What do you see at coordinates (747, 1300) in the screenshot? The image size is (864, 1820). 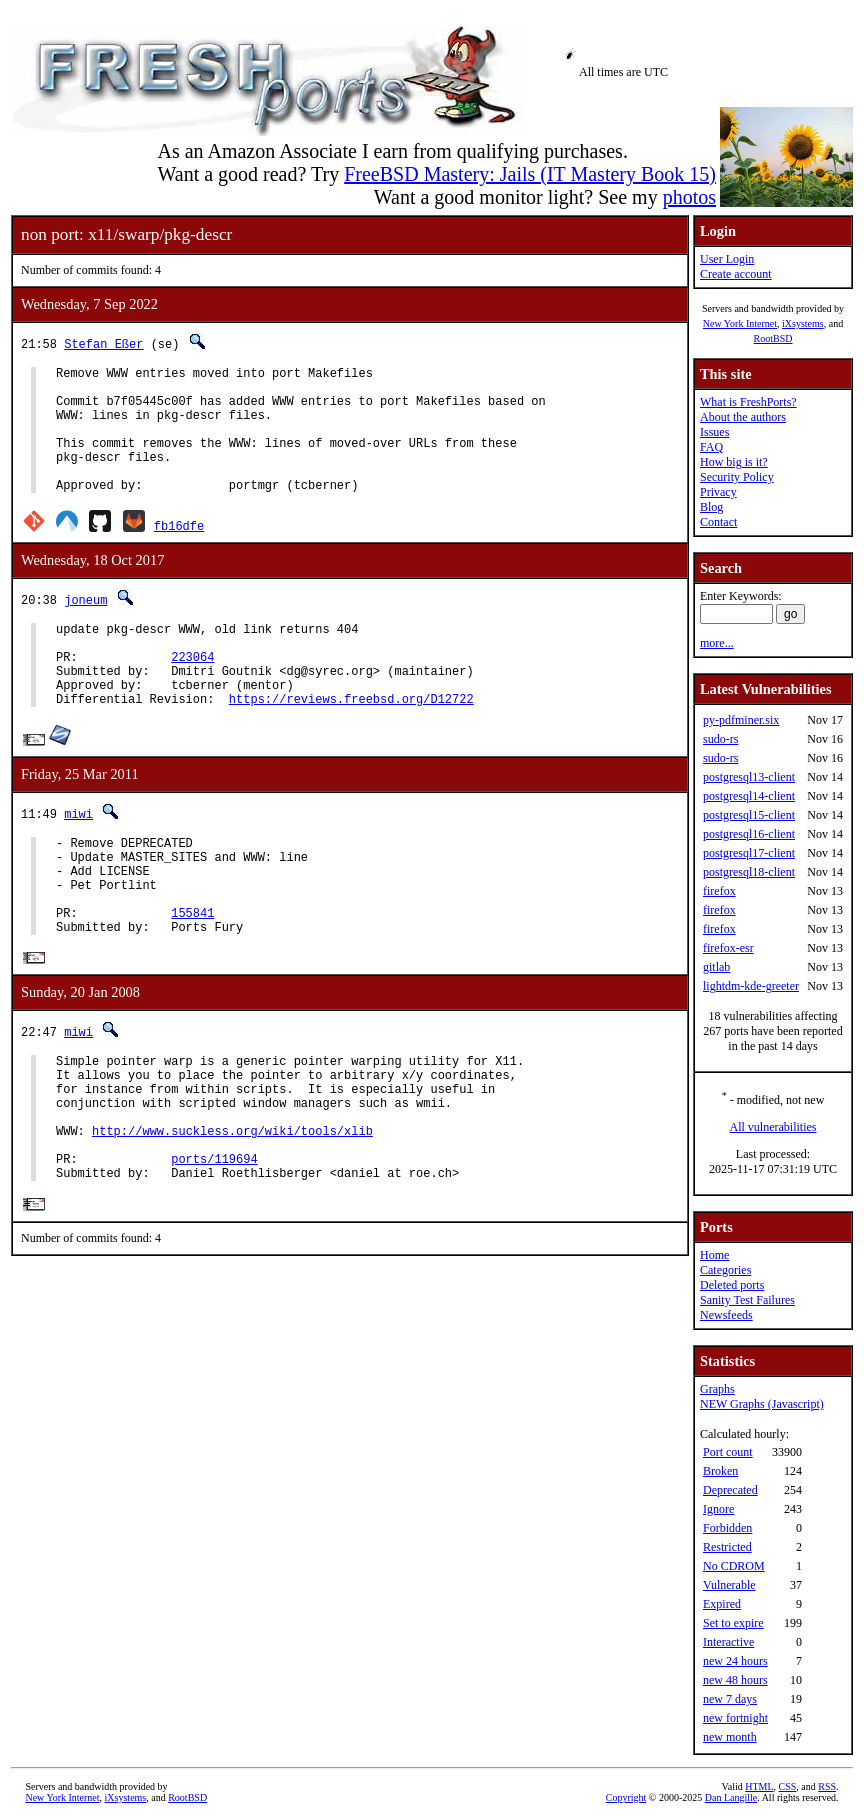 I see `Sanity Test Failures` at bounding box center [747, 1300].